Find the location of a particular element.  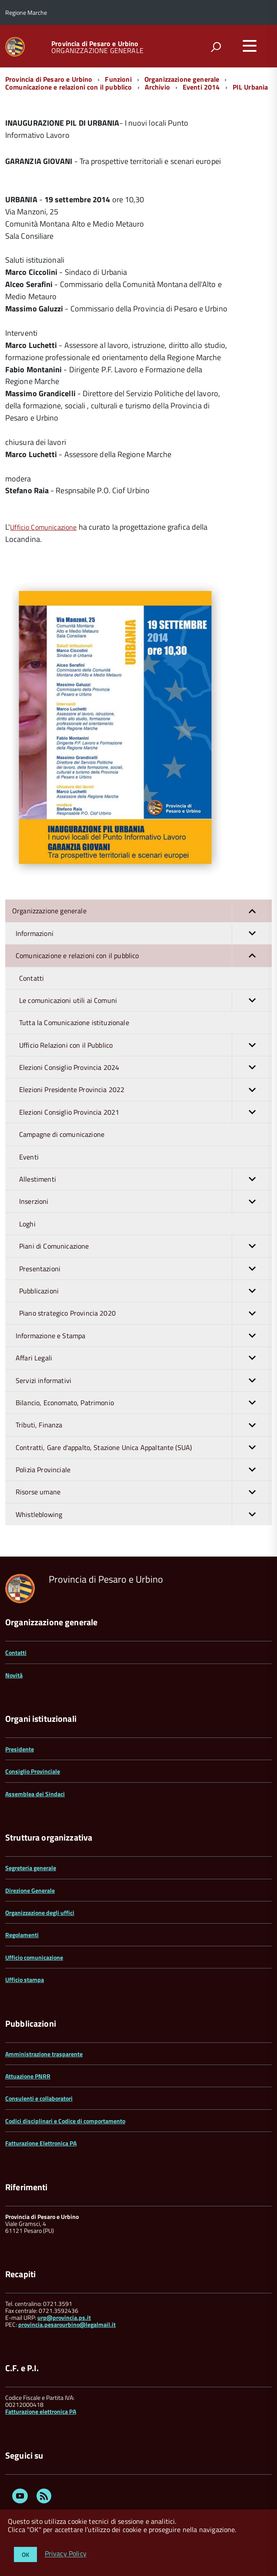

Consiglio Provinciale is located at coordinates (32, 1771).